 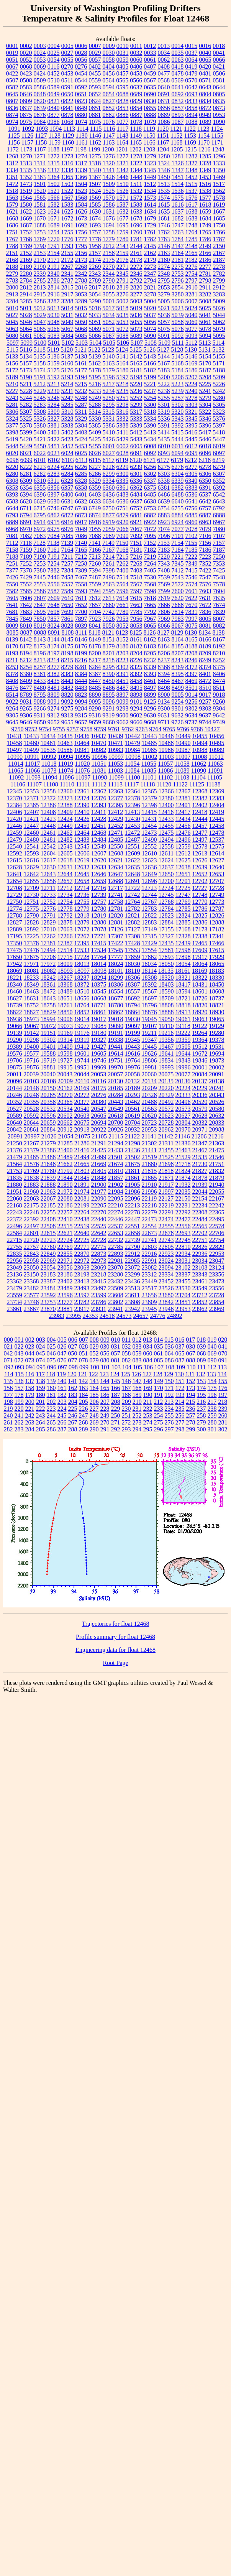 What do you see at coordinates (98, 908) in the screenshot?
I see `12780` at bounding box center [98, 908].